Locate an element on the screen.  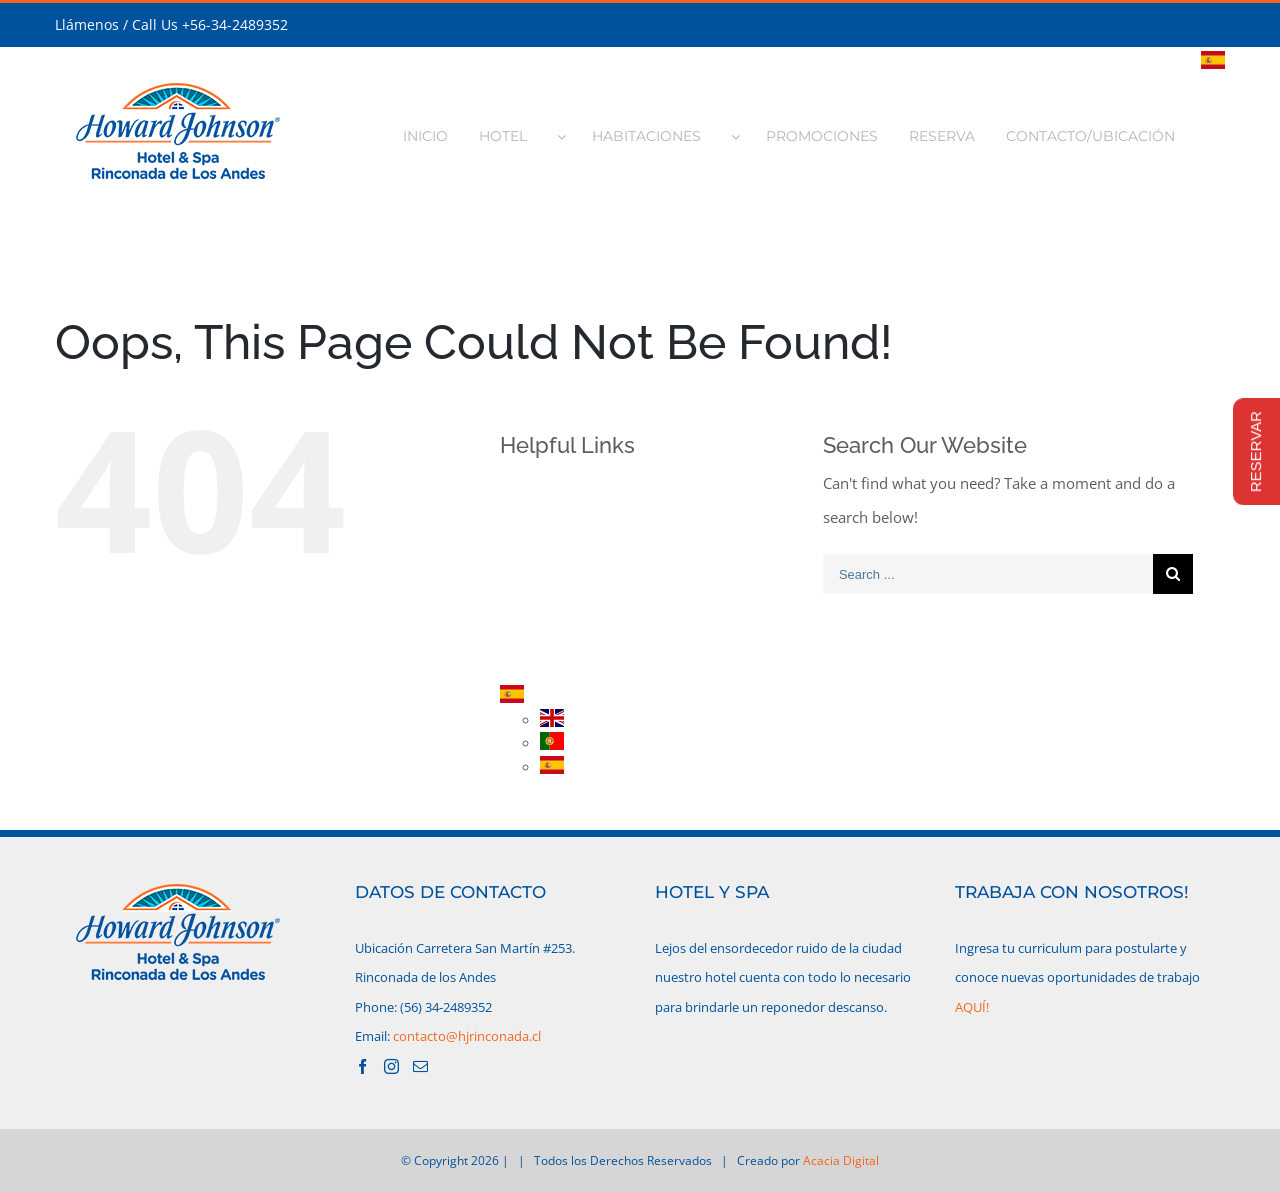
[Facebook] is located at coordinates (362, 1066).